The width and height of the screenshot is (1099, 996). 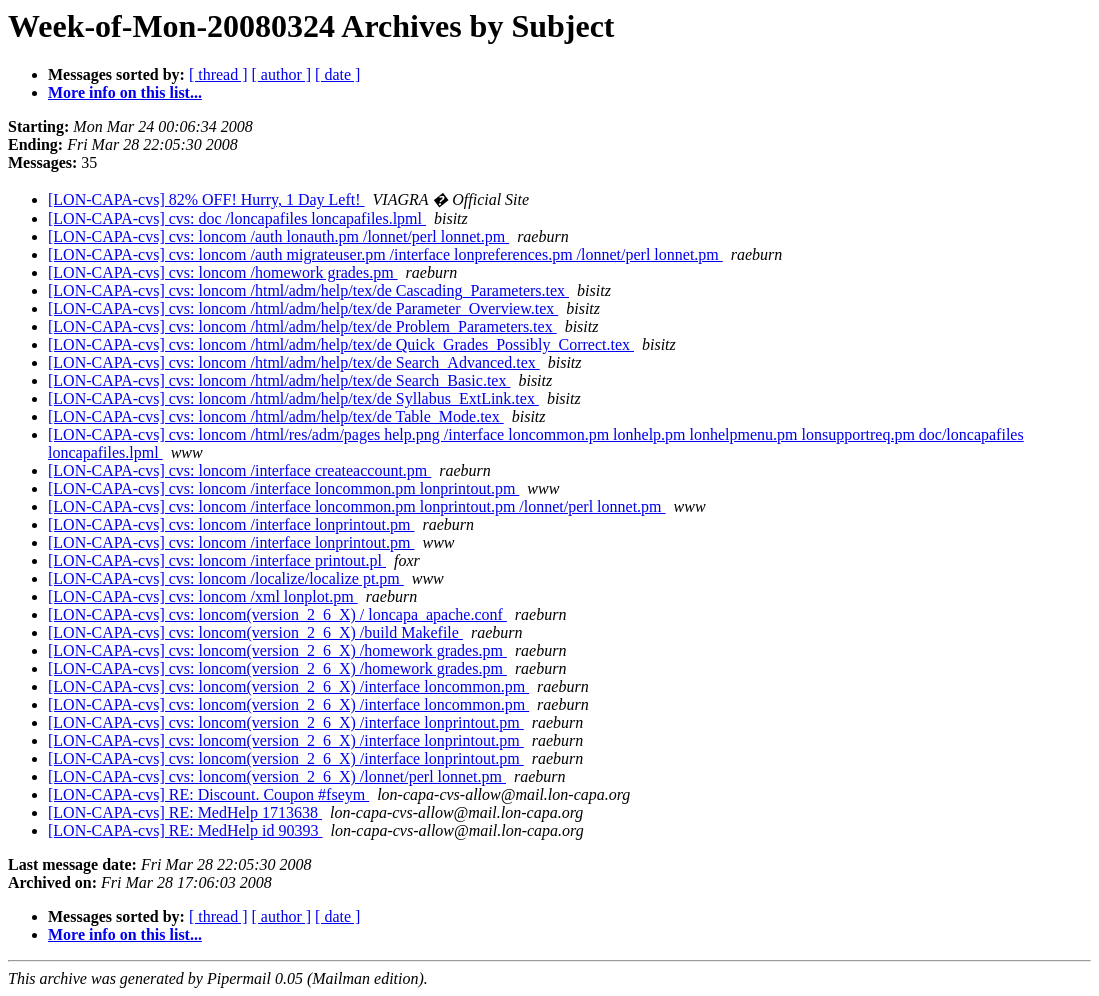 I want to click on [LON-CAPA-cvs] RE: MedHelp 1713638, so click(x=185, y=812).